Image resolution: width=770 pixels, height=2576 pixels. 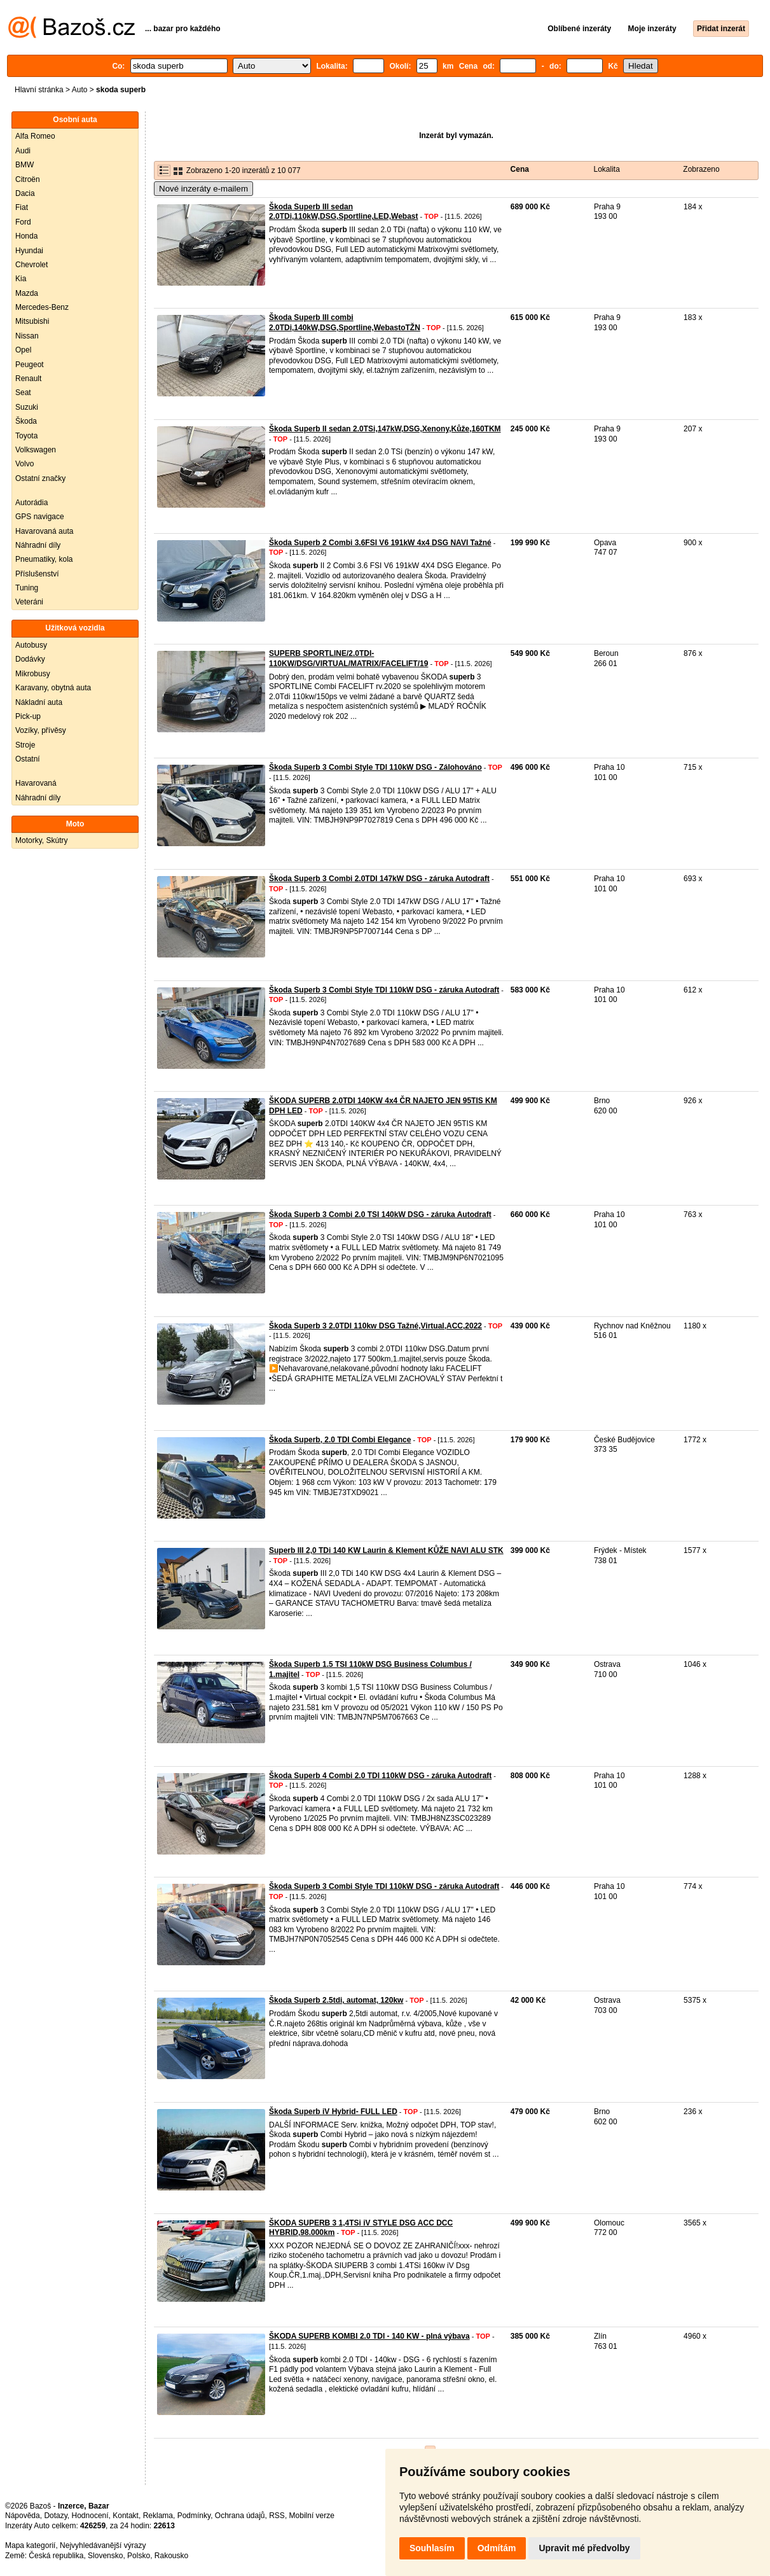 I want to click on Opel, so click(x=23, y=349).